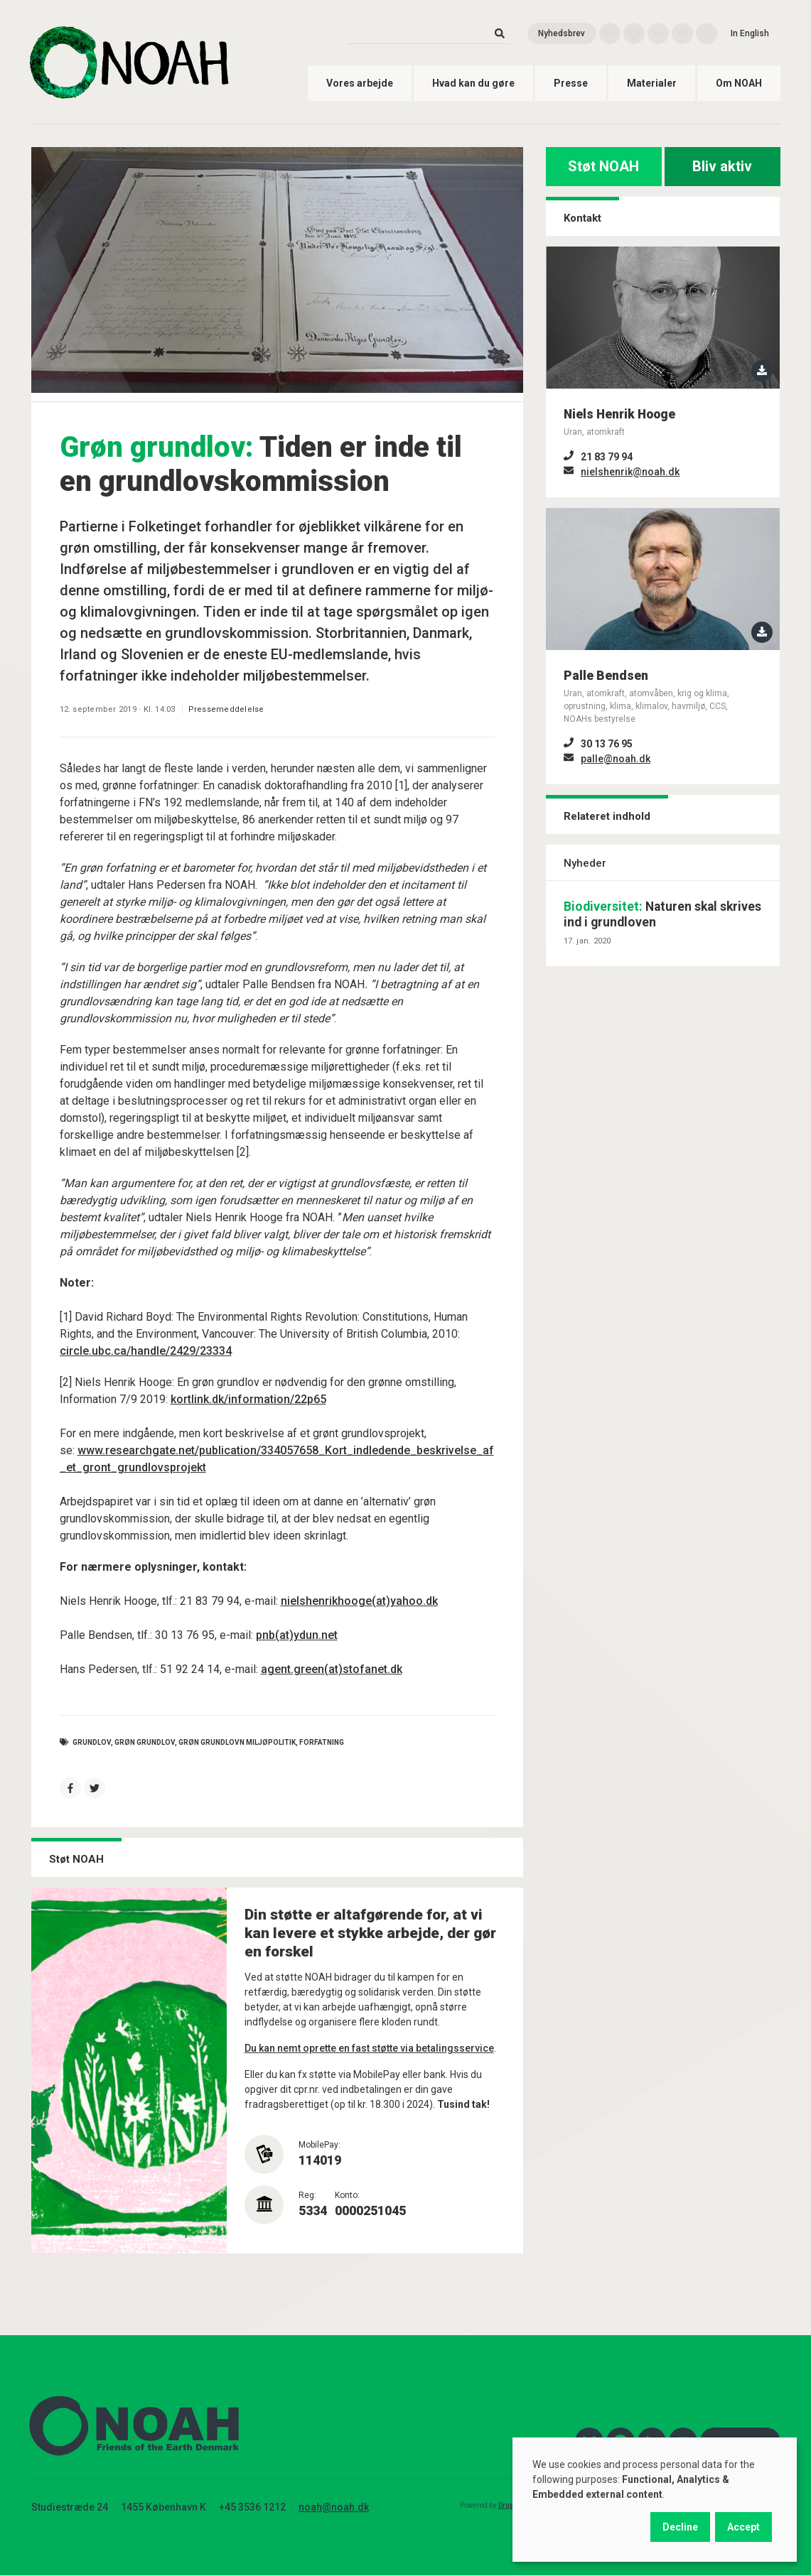  What do you see at coordinates (582, 218) in the screenshot?
I see `Kontakt` at bounding box center [582, 218].